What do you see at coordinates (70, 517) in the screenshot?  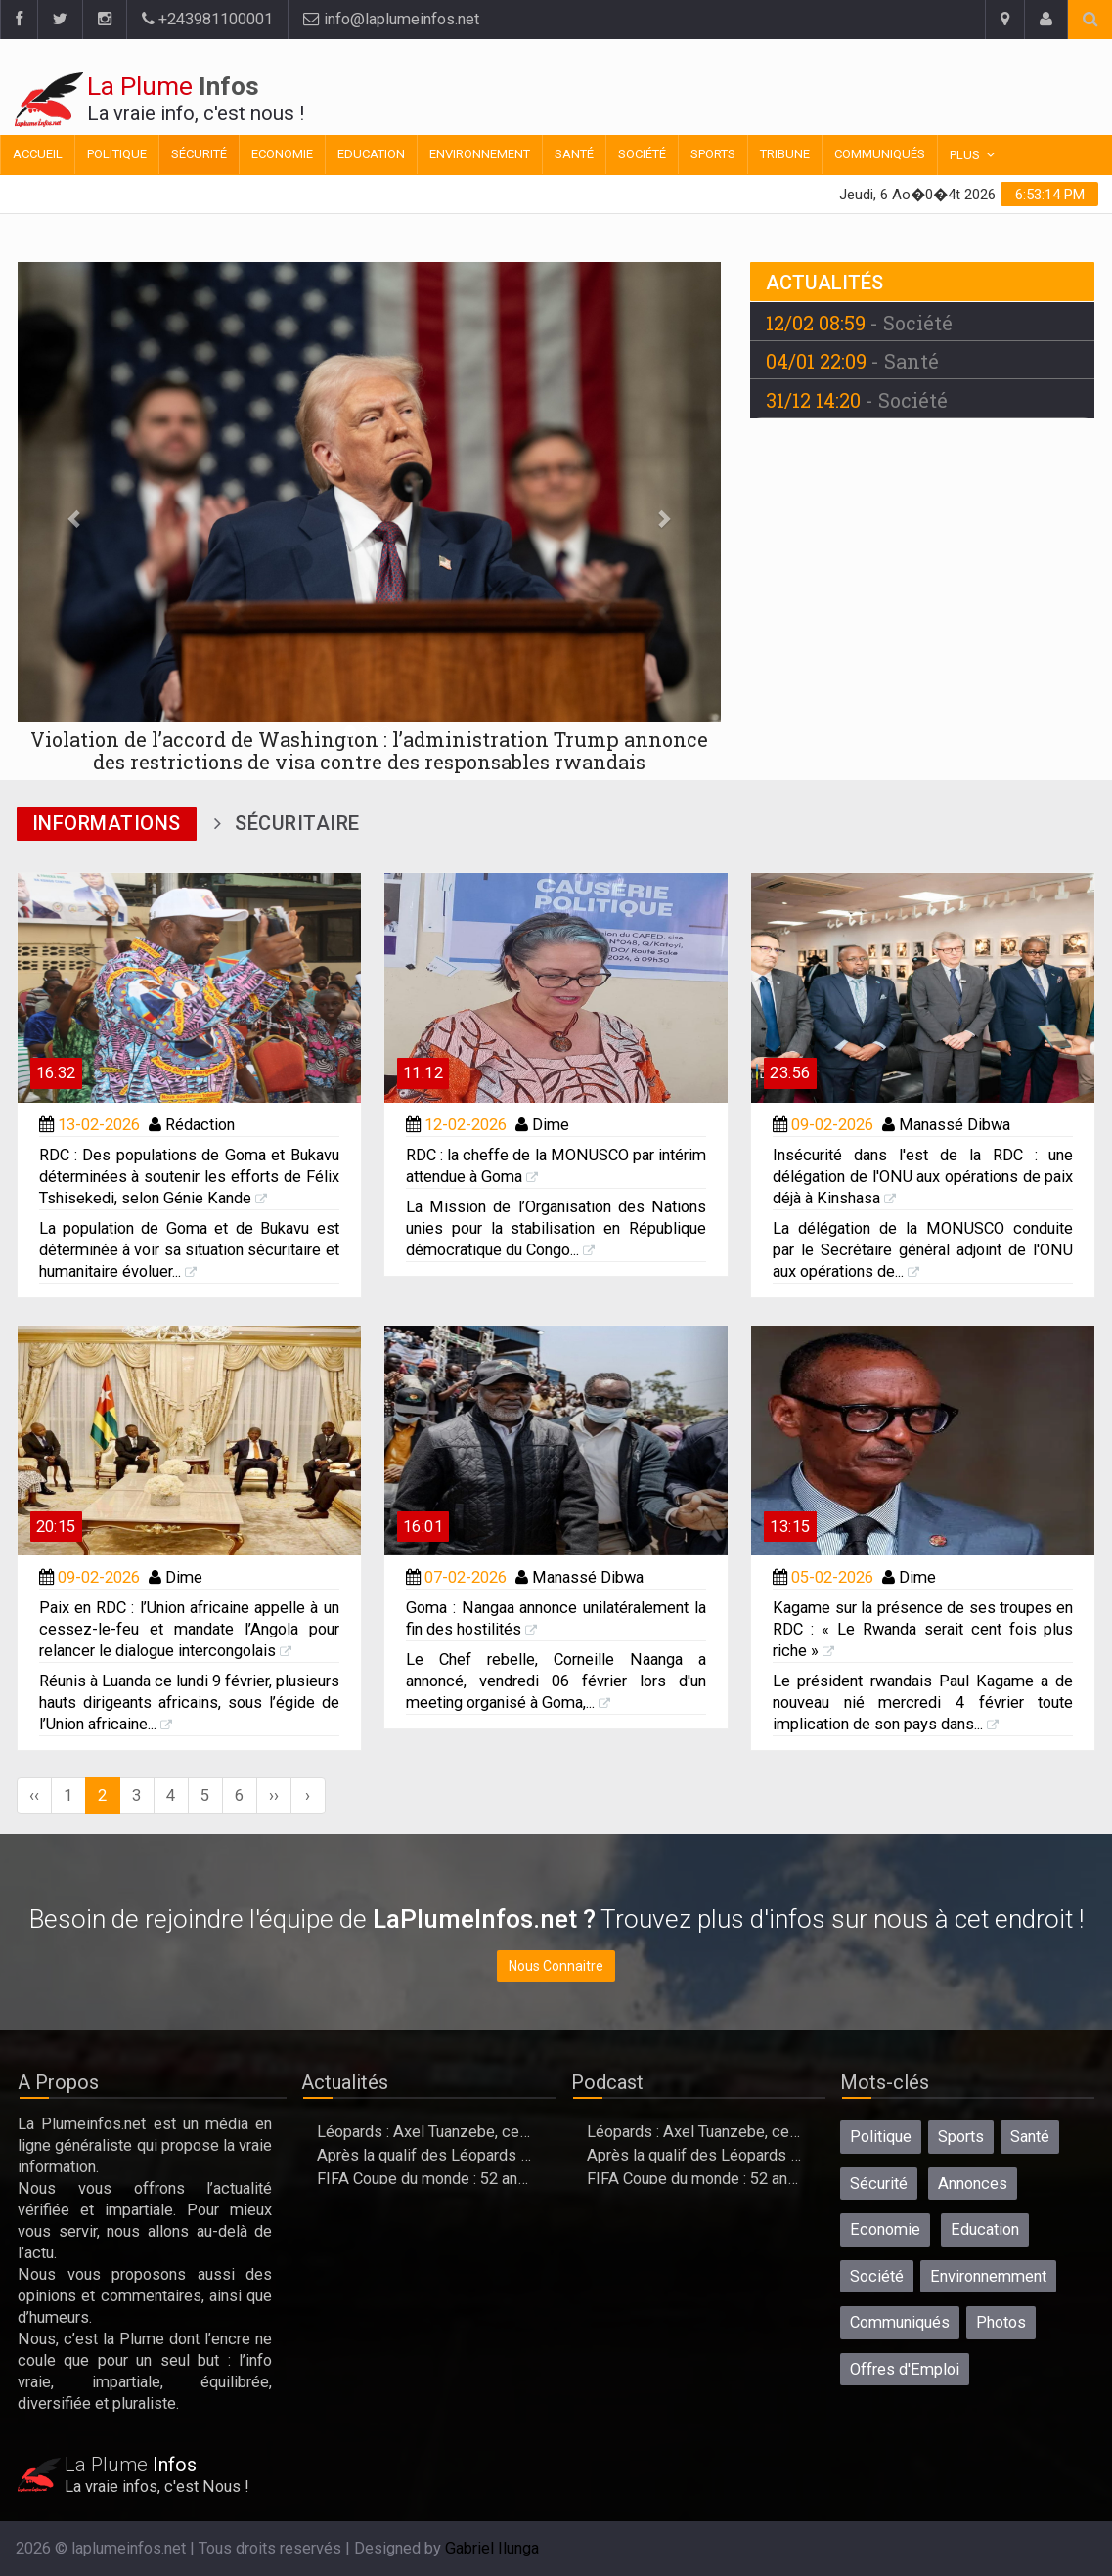 I see `[button]` at bounding box center [70, 517].